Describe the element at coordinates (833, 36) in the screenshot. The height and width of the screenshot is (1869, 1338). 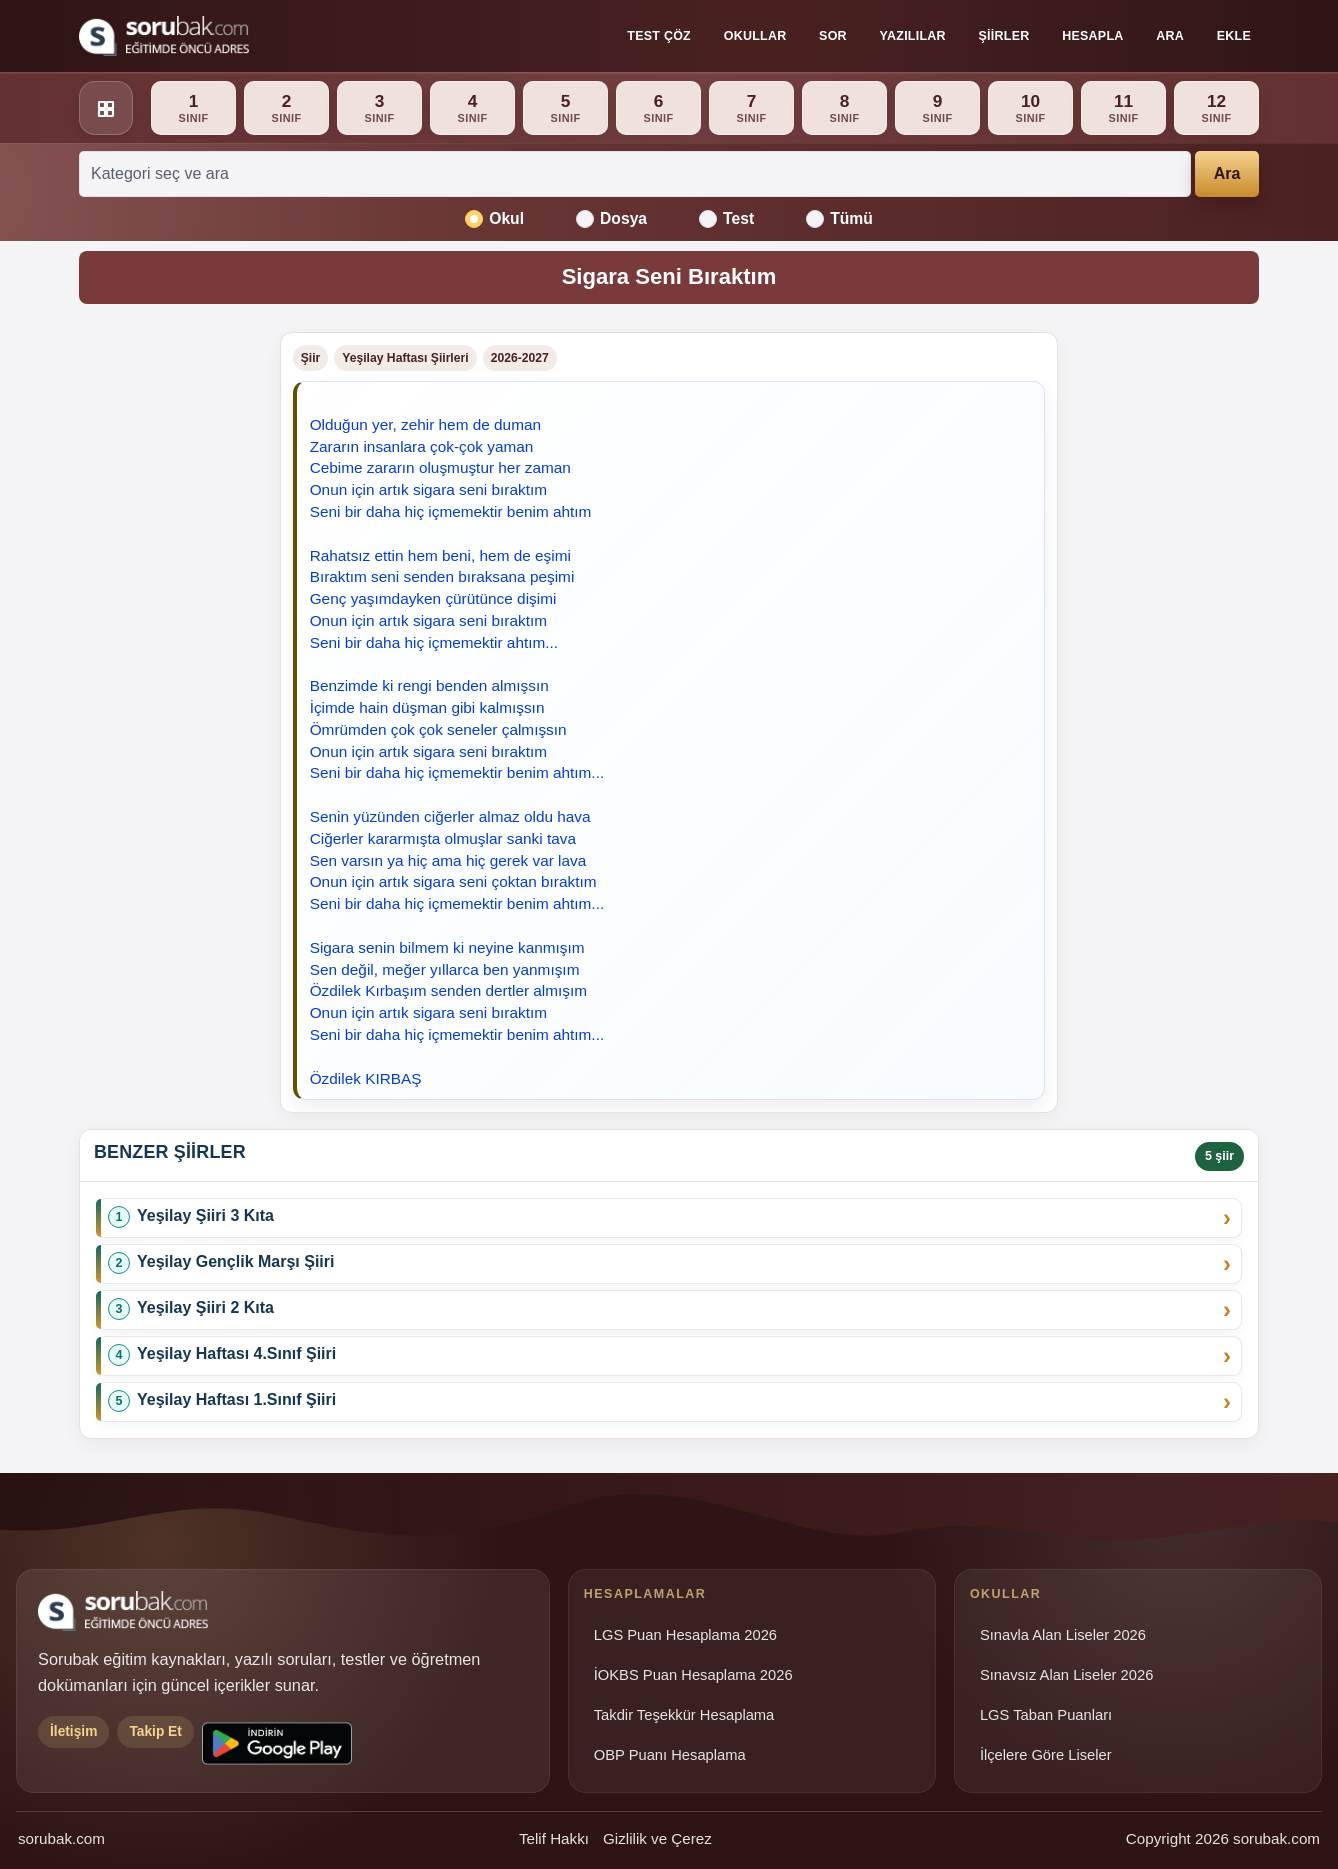
I see `Sor` at that location.